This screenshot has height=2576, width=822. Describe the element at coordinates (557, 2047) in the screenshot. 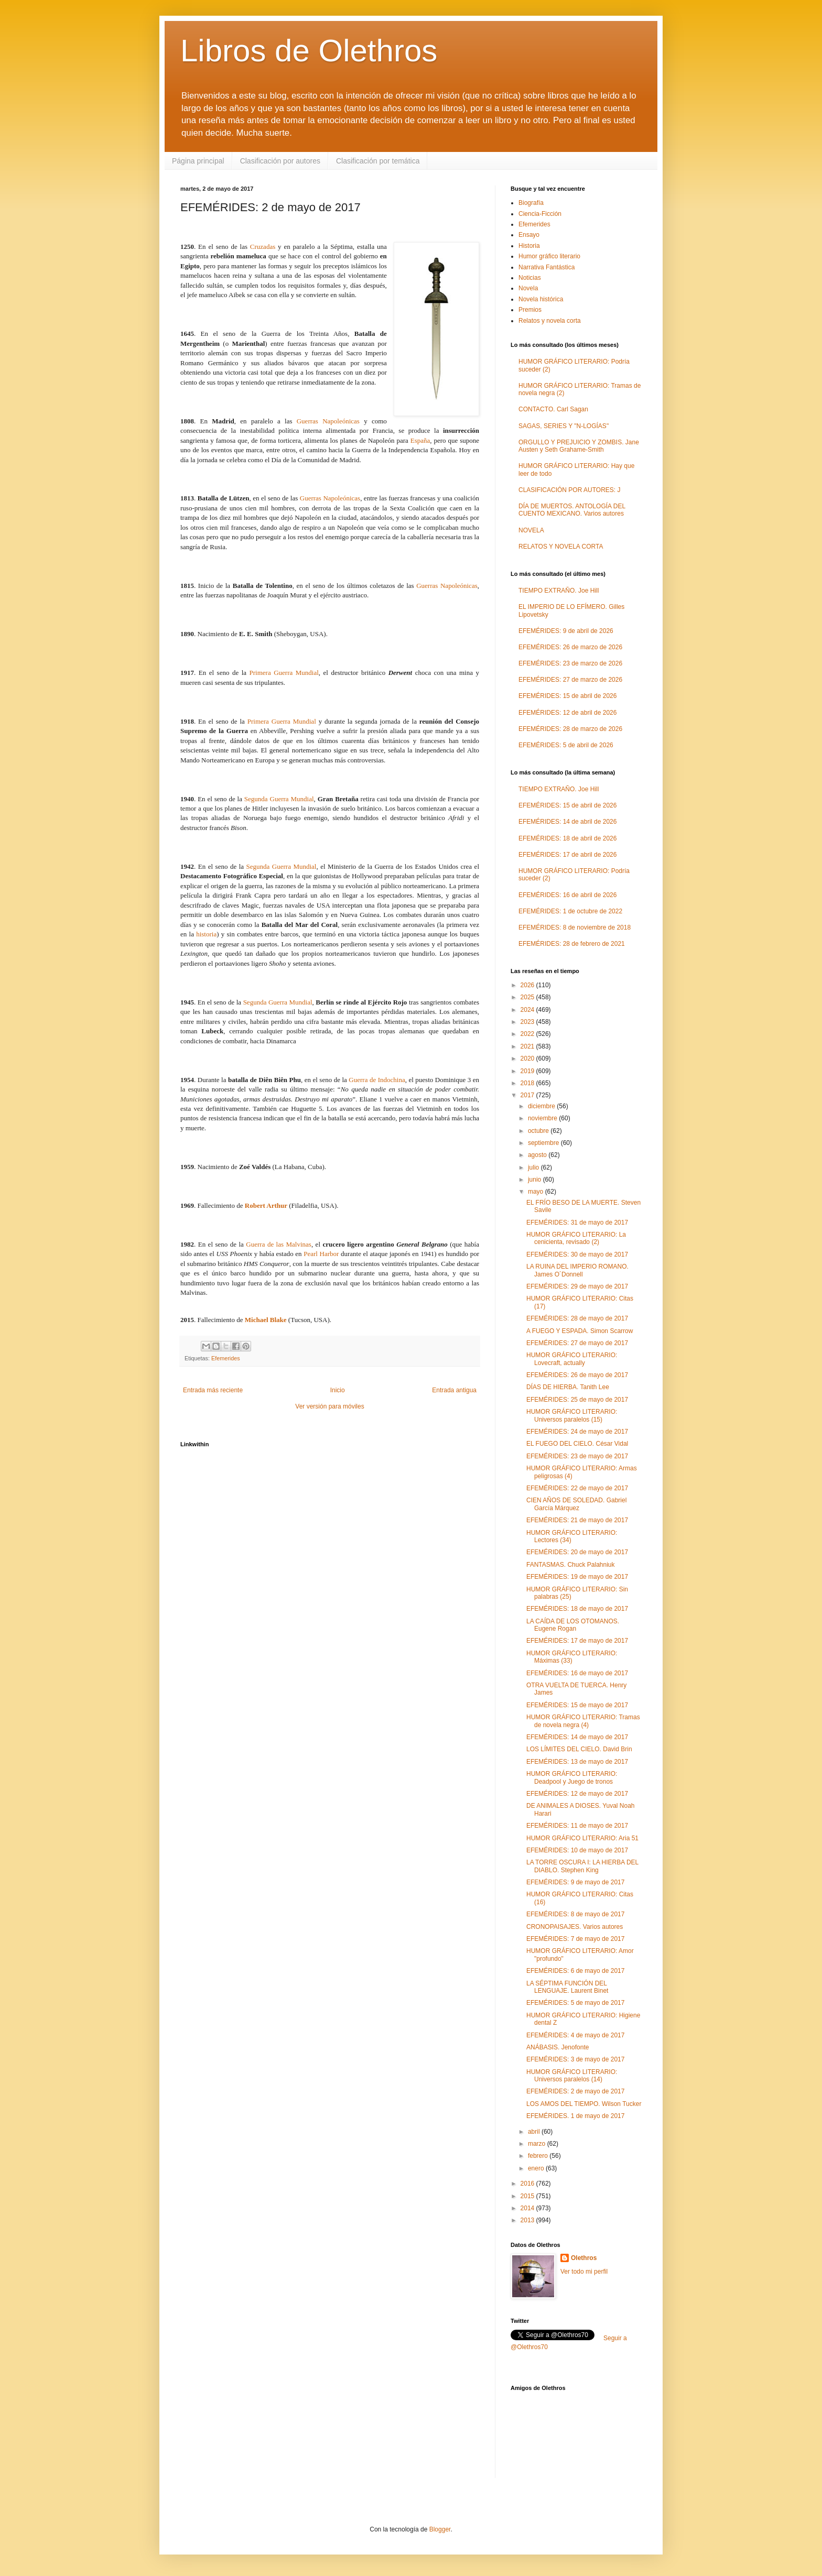

I see `ANÁBASIS. Jenofonte` at that location.